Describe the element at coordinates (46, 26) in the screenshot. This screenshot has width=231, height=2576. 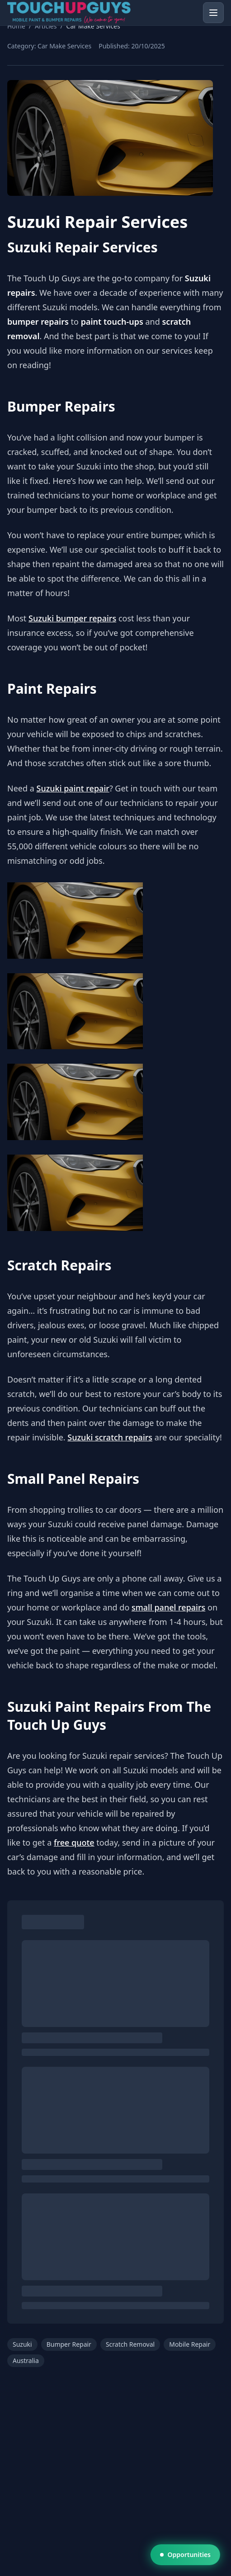
I see `Articles` at that location.